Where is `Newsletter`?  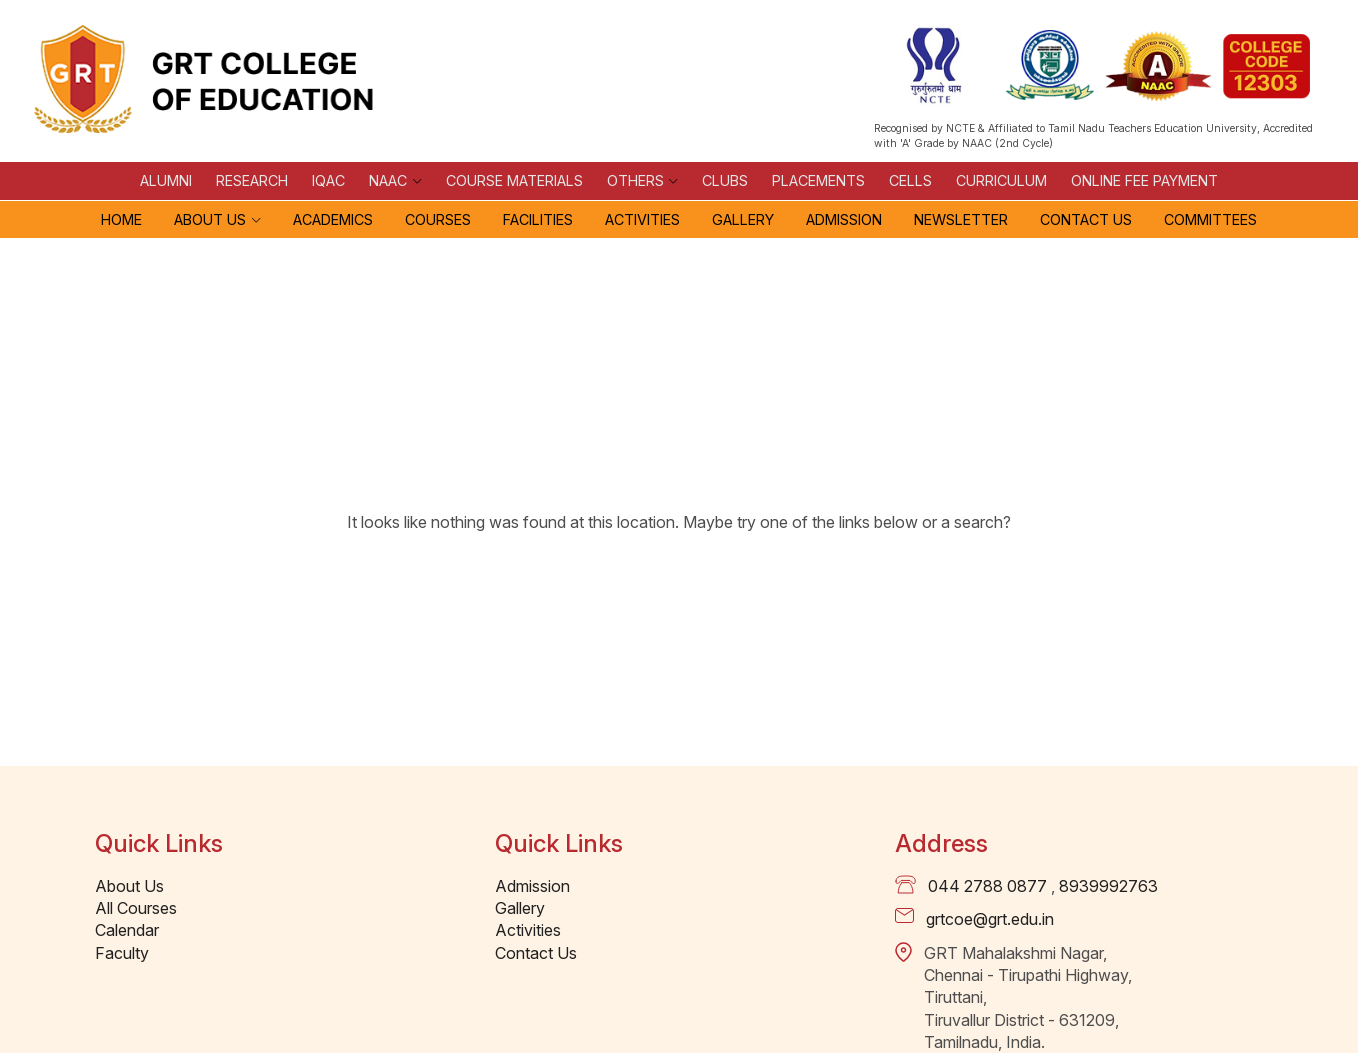
Newsletter is located at coordinates (961, 219).